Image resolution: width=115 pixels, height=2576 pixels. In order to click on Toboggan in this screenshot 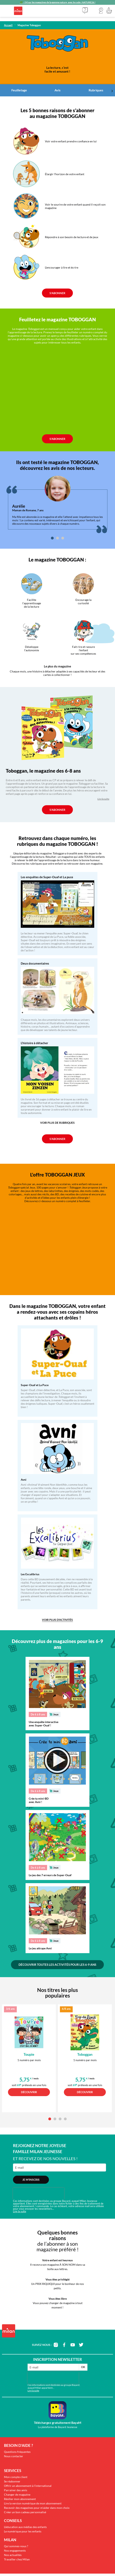, I will do `click(84, 2054)`.